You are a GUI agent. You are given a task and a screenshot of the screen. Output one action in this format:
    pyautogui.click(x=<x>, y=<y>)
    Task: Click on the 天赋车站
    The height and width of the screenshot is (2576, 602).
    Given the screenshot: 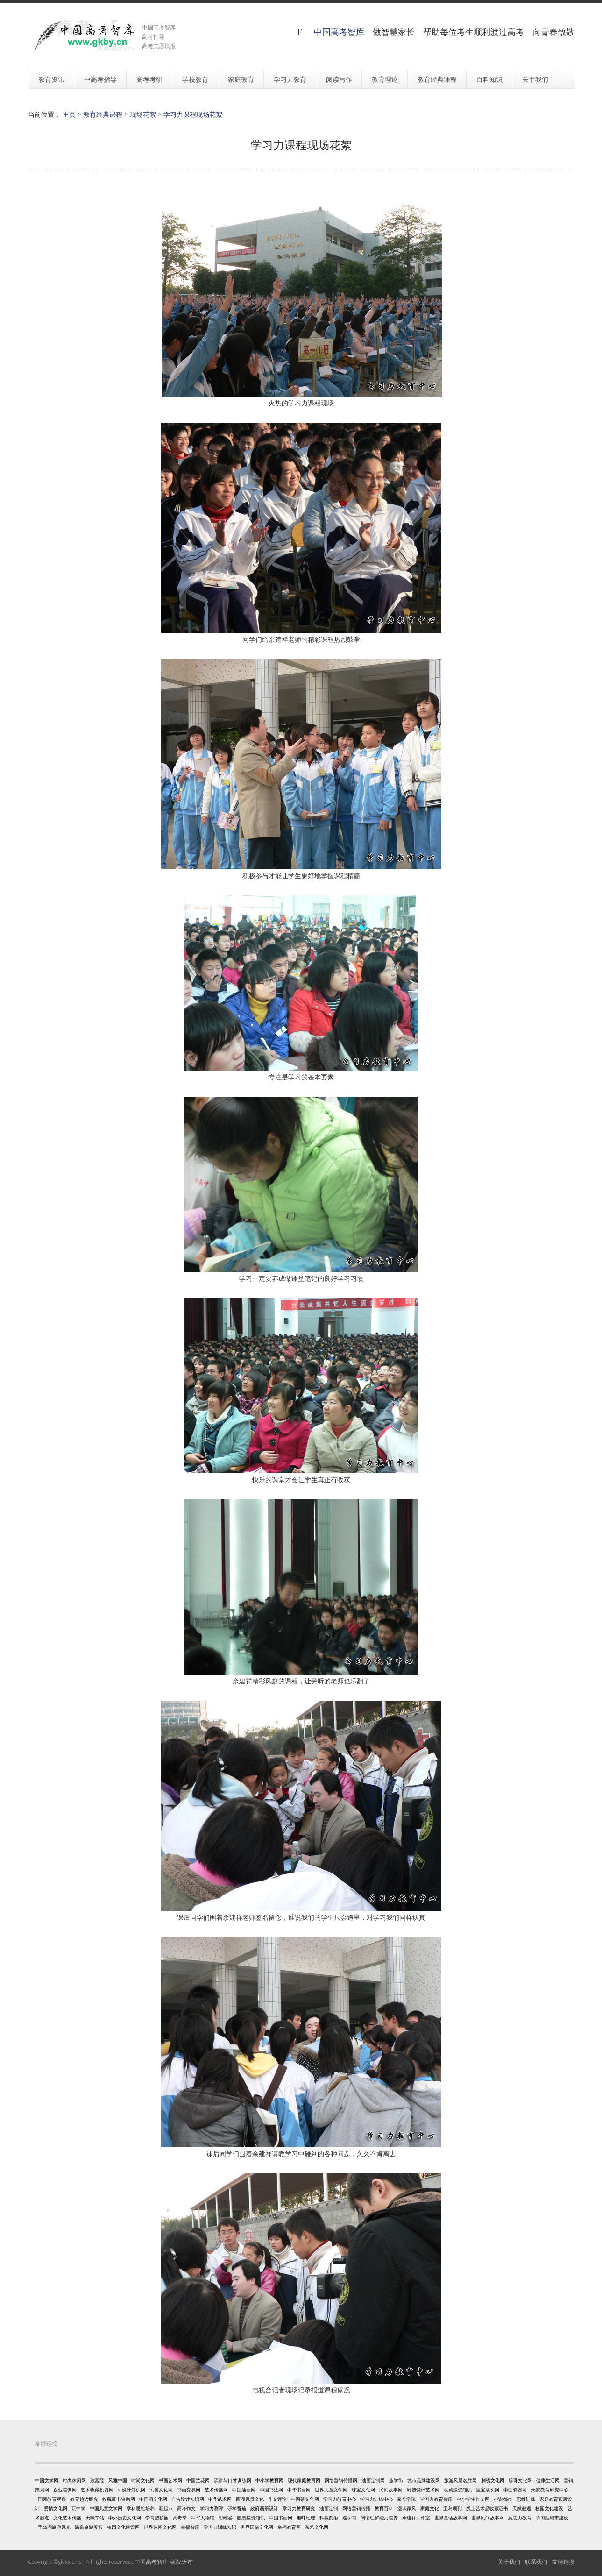 What is the action you would take?
    pyautogui.click(x=94, y=2517)
    